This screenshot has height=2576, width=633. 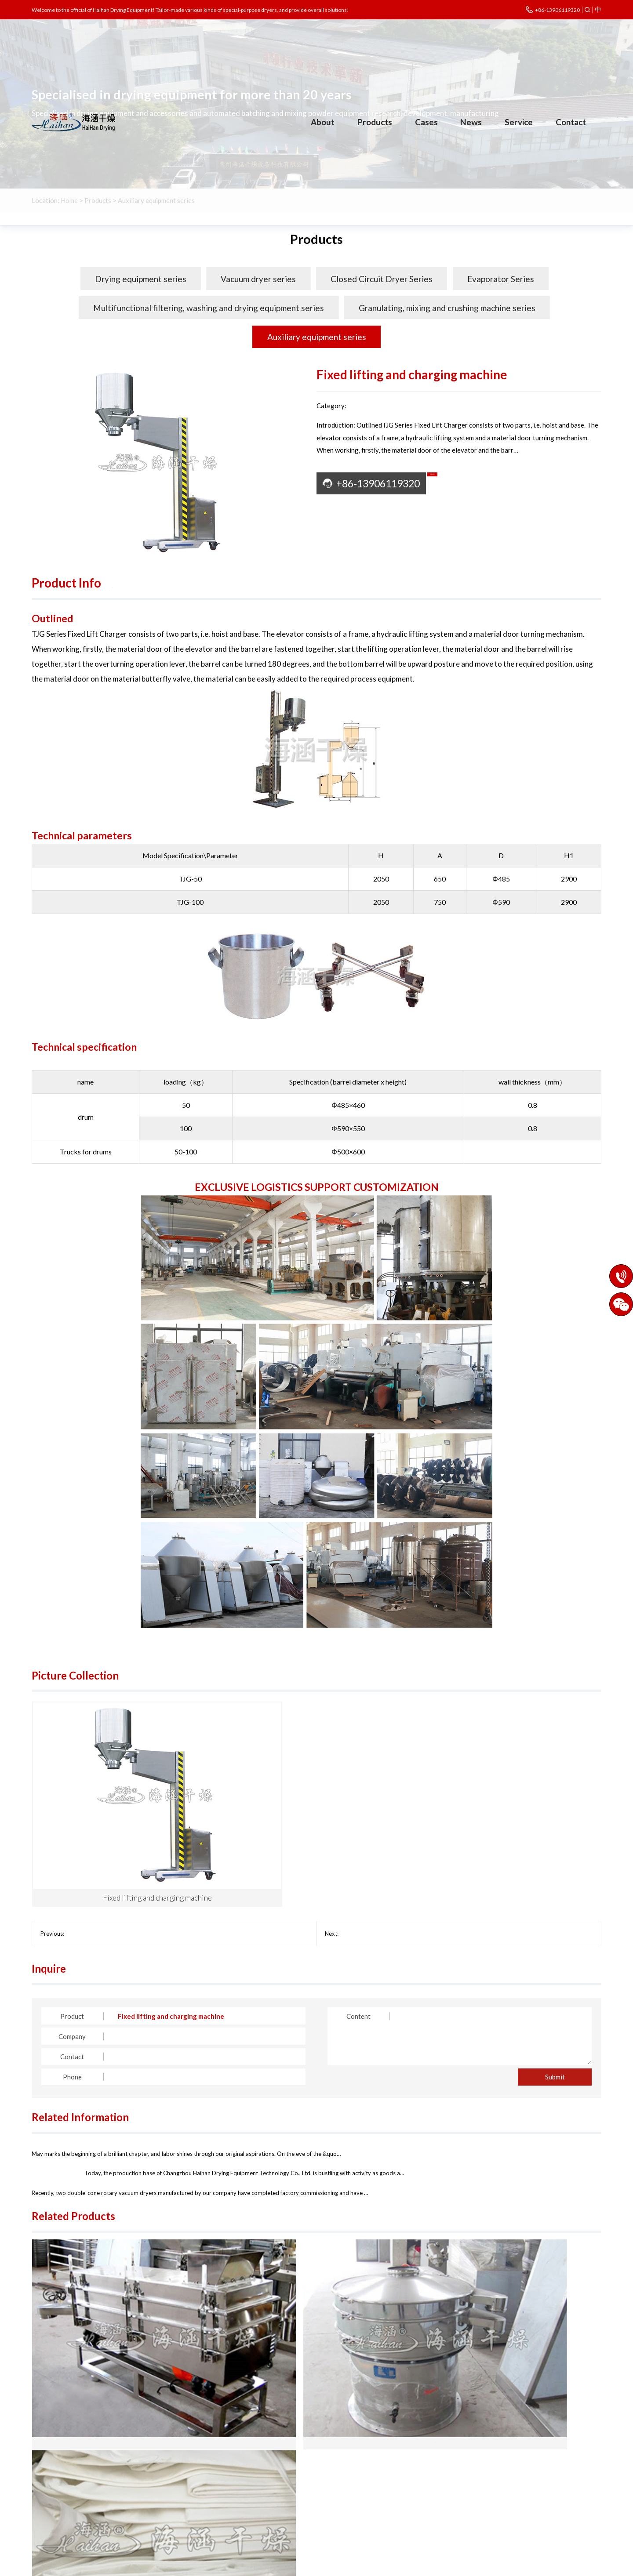 I want to click on Products, so click(x=374, y=122).